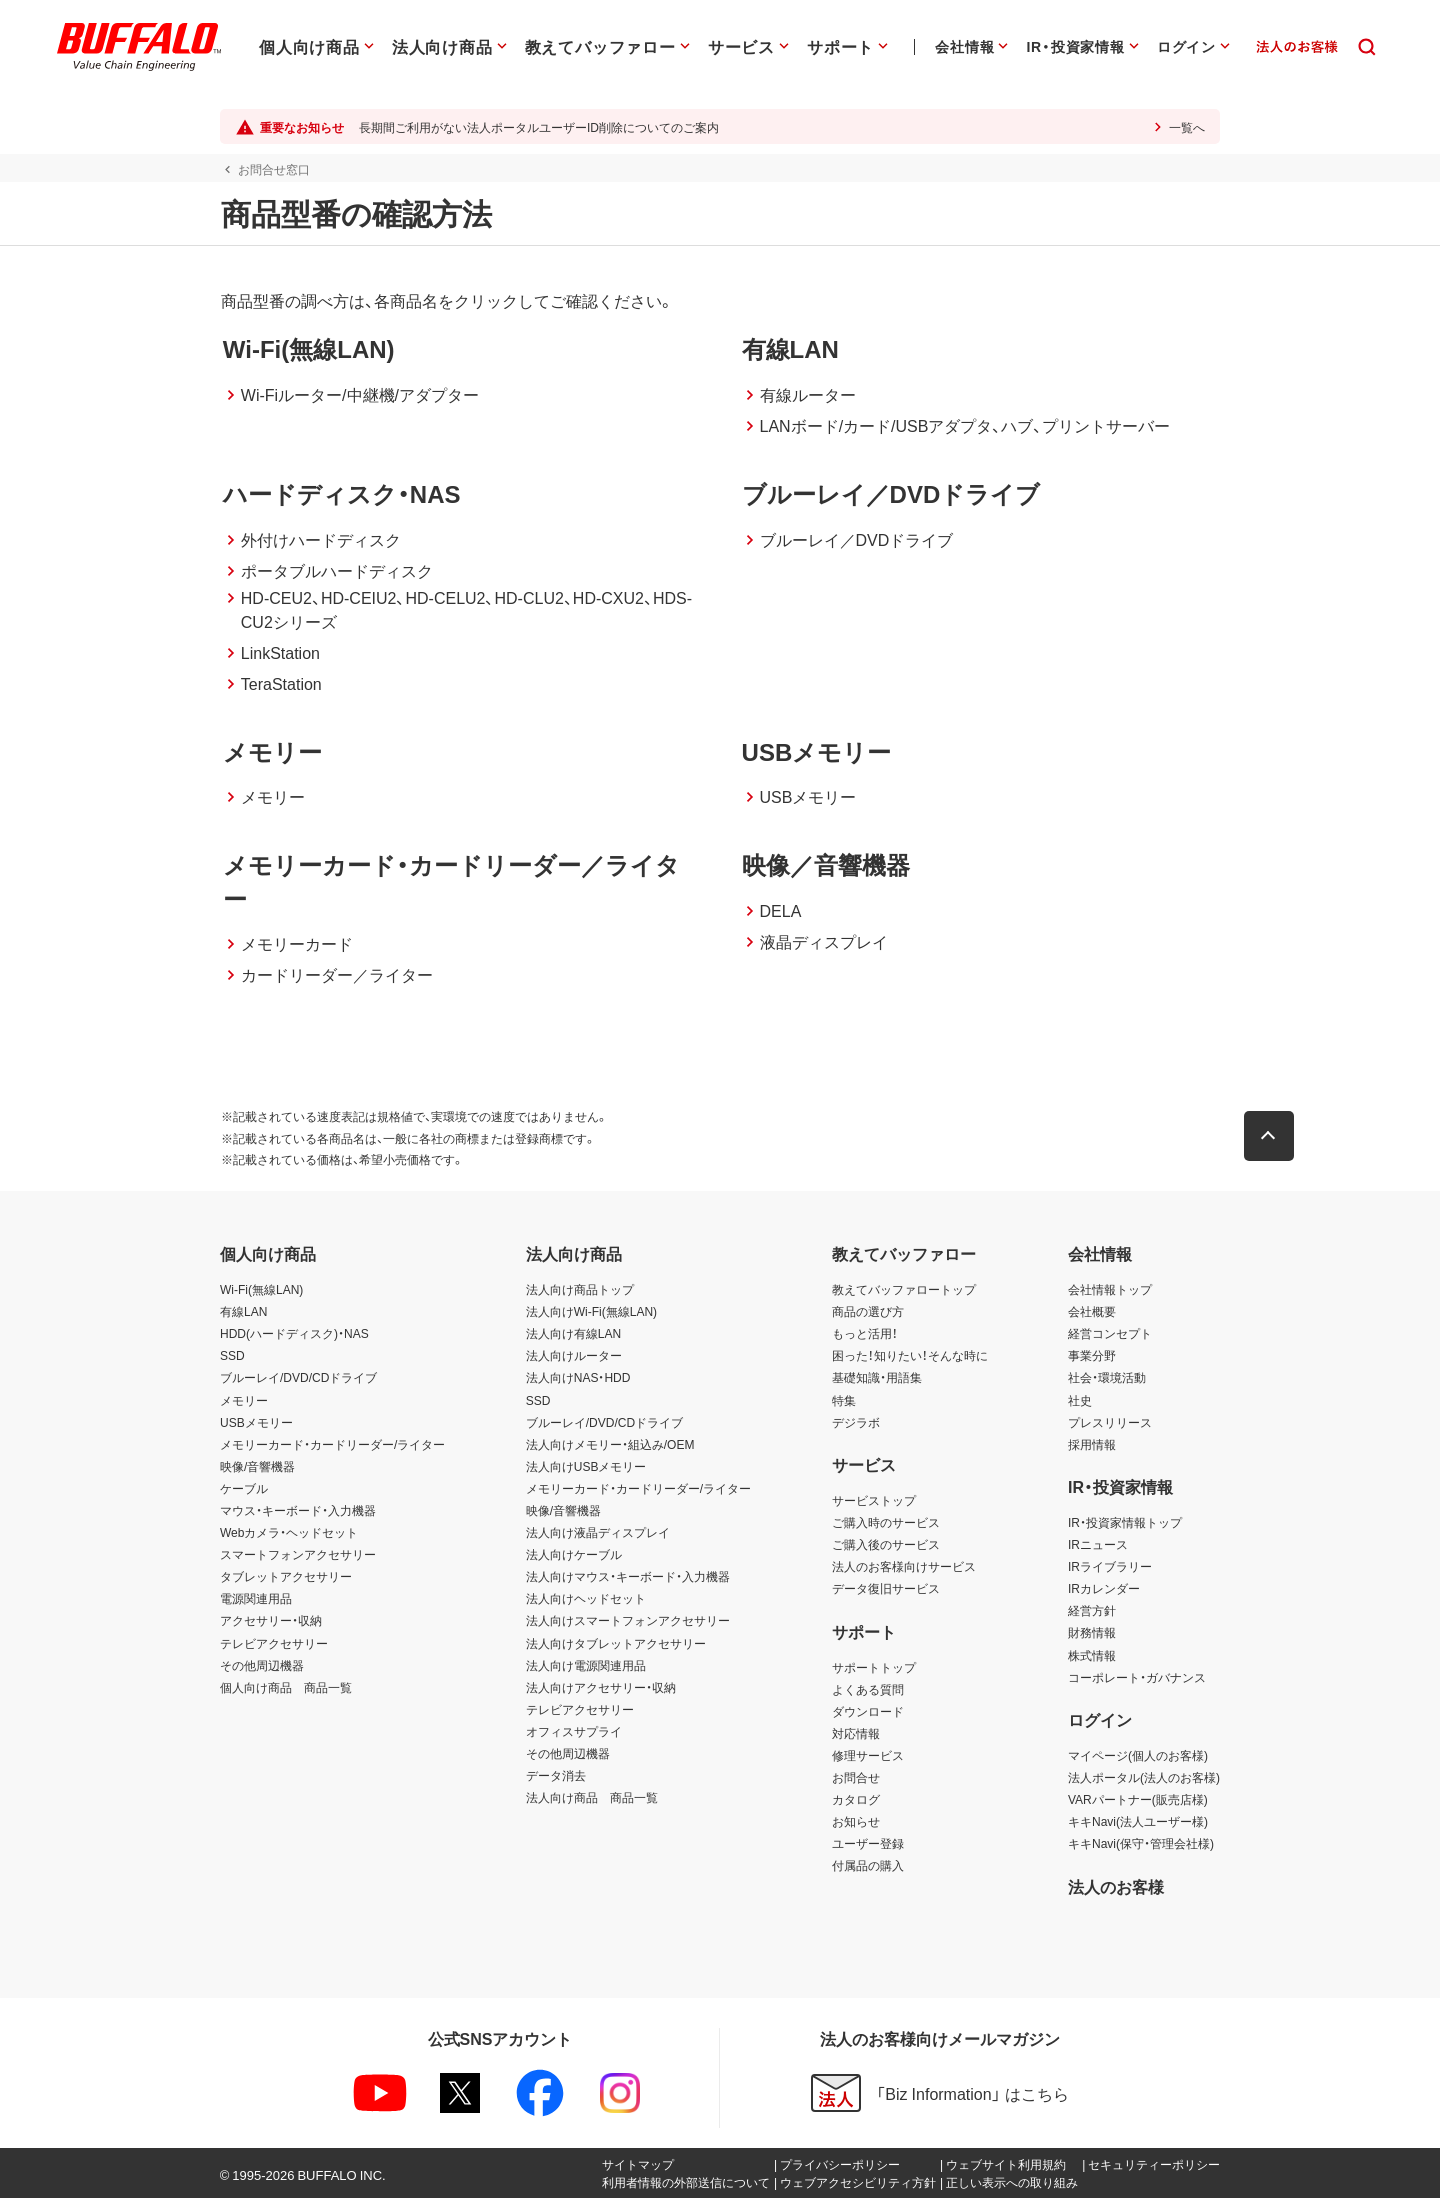 The height and width of the screenshot is (2198, 1440). Describe the element at coordinates (601, 1687) in the screenshot. I see `法人向けアクセサリー・収納` at that location.